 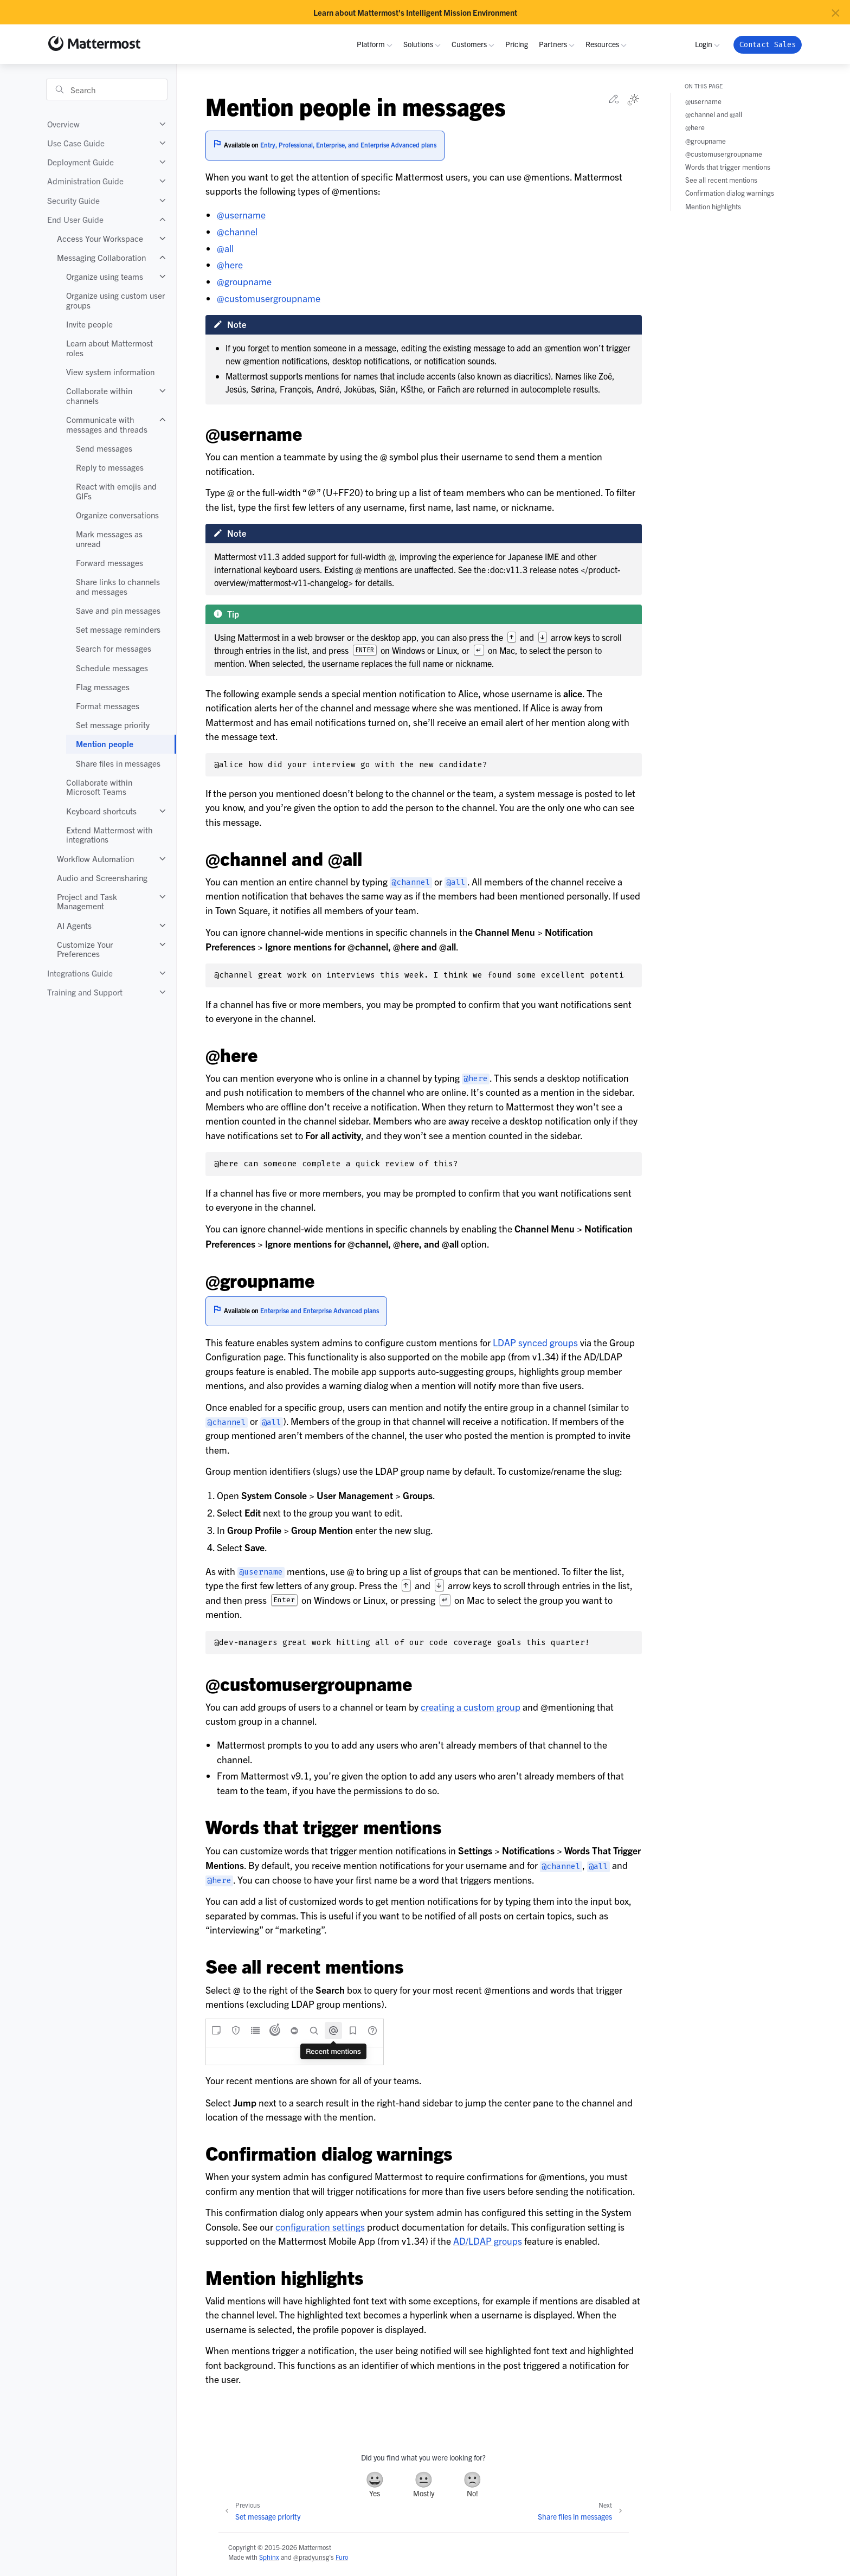 I want to click on Set message priority, so click(x=113, y=725).